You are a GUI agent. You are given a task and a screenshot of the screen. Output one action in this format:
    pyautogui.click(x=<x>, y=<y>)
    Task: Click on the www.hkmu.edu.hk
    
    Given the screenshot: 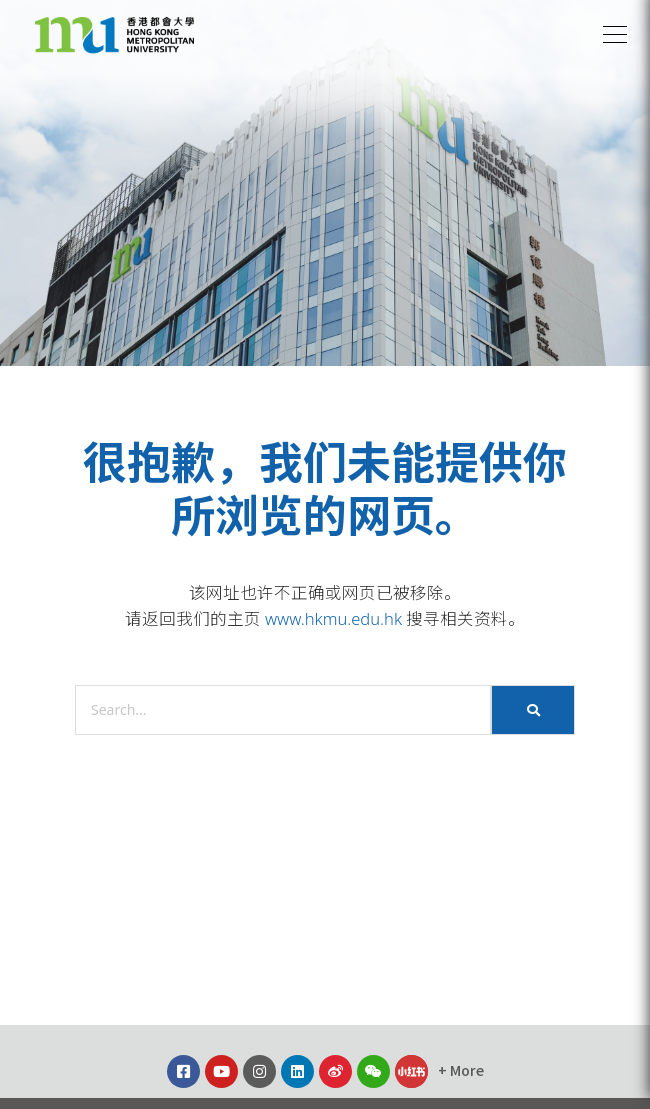 What is the action you would take?
    pyautogui.click(x=333, y=618)
    